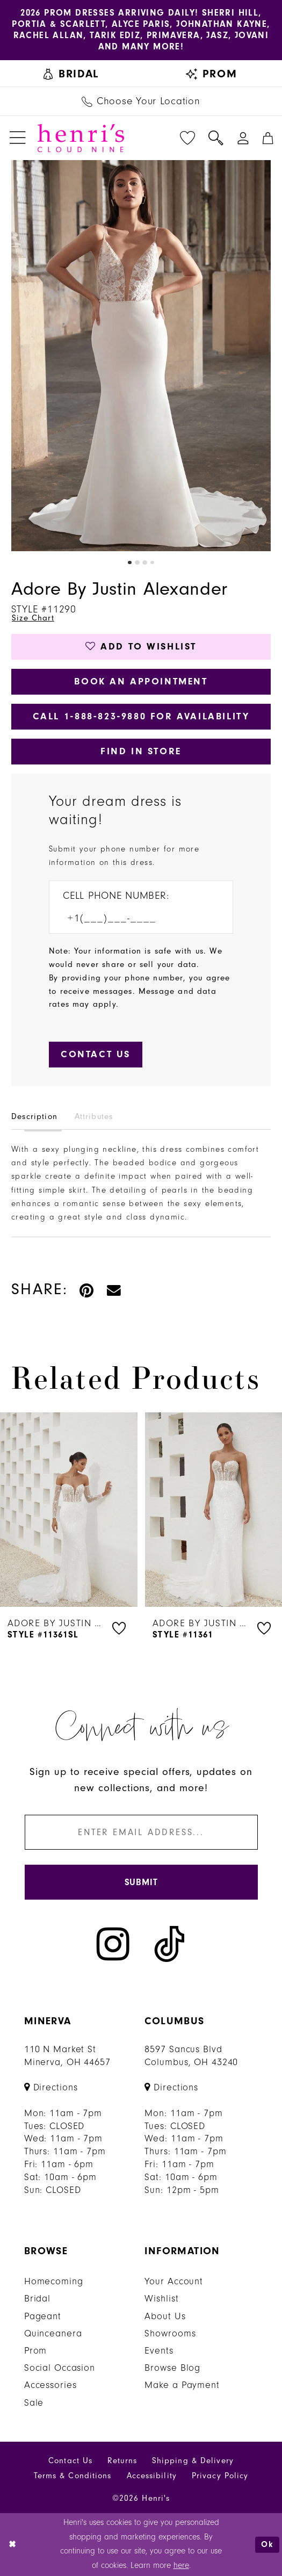 This screenshot has width=282, height=2576. Describe the element at coordinates (42, 2316) in the screenshot. I see `Pageant` at that location.